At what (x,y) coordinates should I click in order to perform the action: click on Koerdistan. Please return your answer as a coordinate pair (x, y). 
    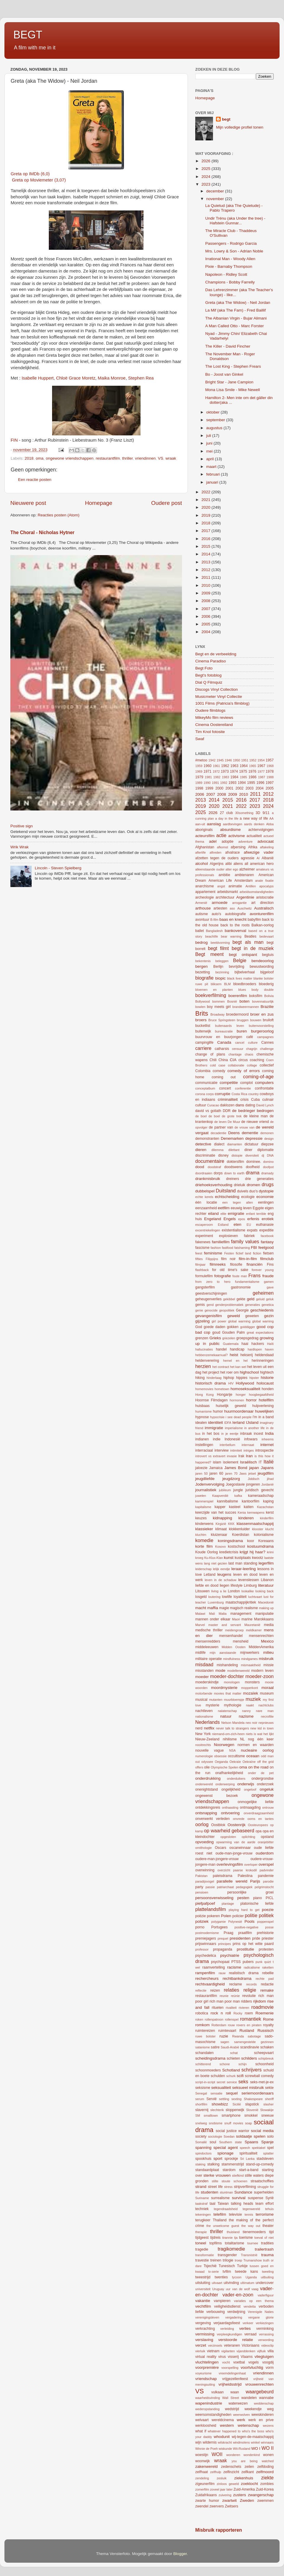
    Looking at the image, I should click on (240, 1535).